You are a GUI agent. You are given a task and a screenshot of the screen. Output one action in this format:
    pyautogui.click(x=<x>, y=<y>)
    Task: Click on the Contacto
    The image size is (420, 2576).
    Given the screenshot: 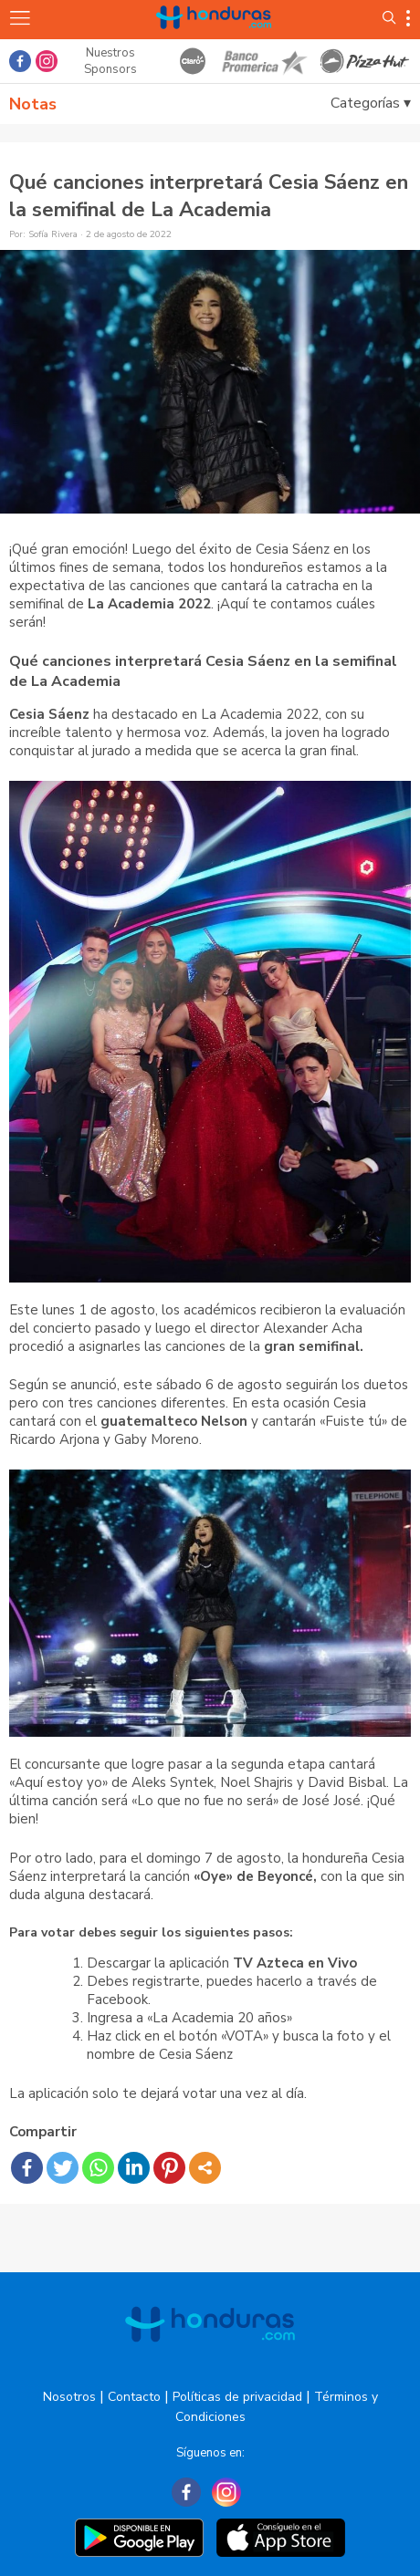 What is the action you would take?
    pyautogui.click(x=134, y=2396)
    